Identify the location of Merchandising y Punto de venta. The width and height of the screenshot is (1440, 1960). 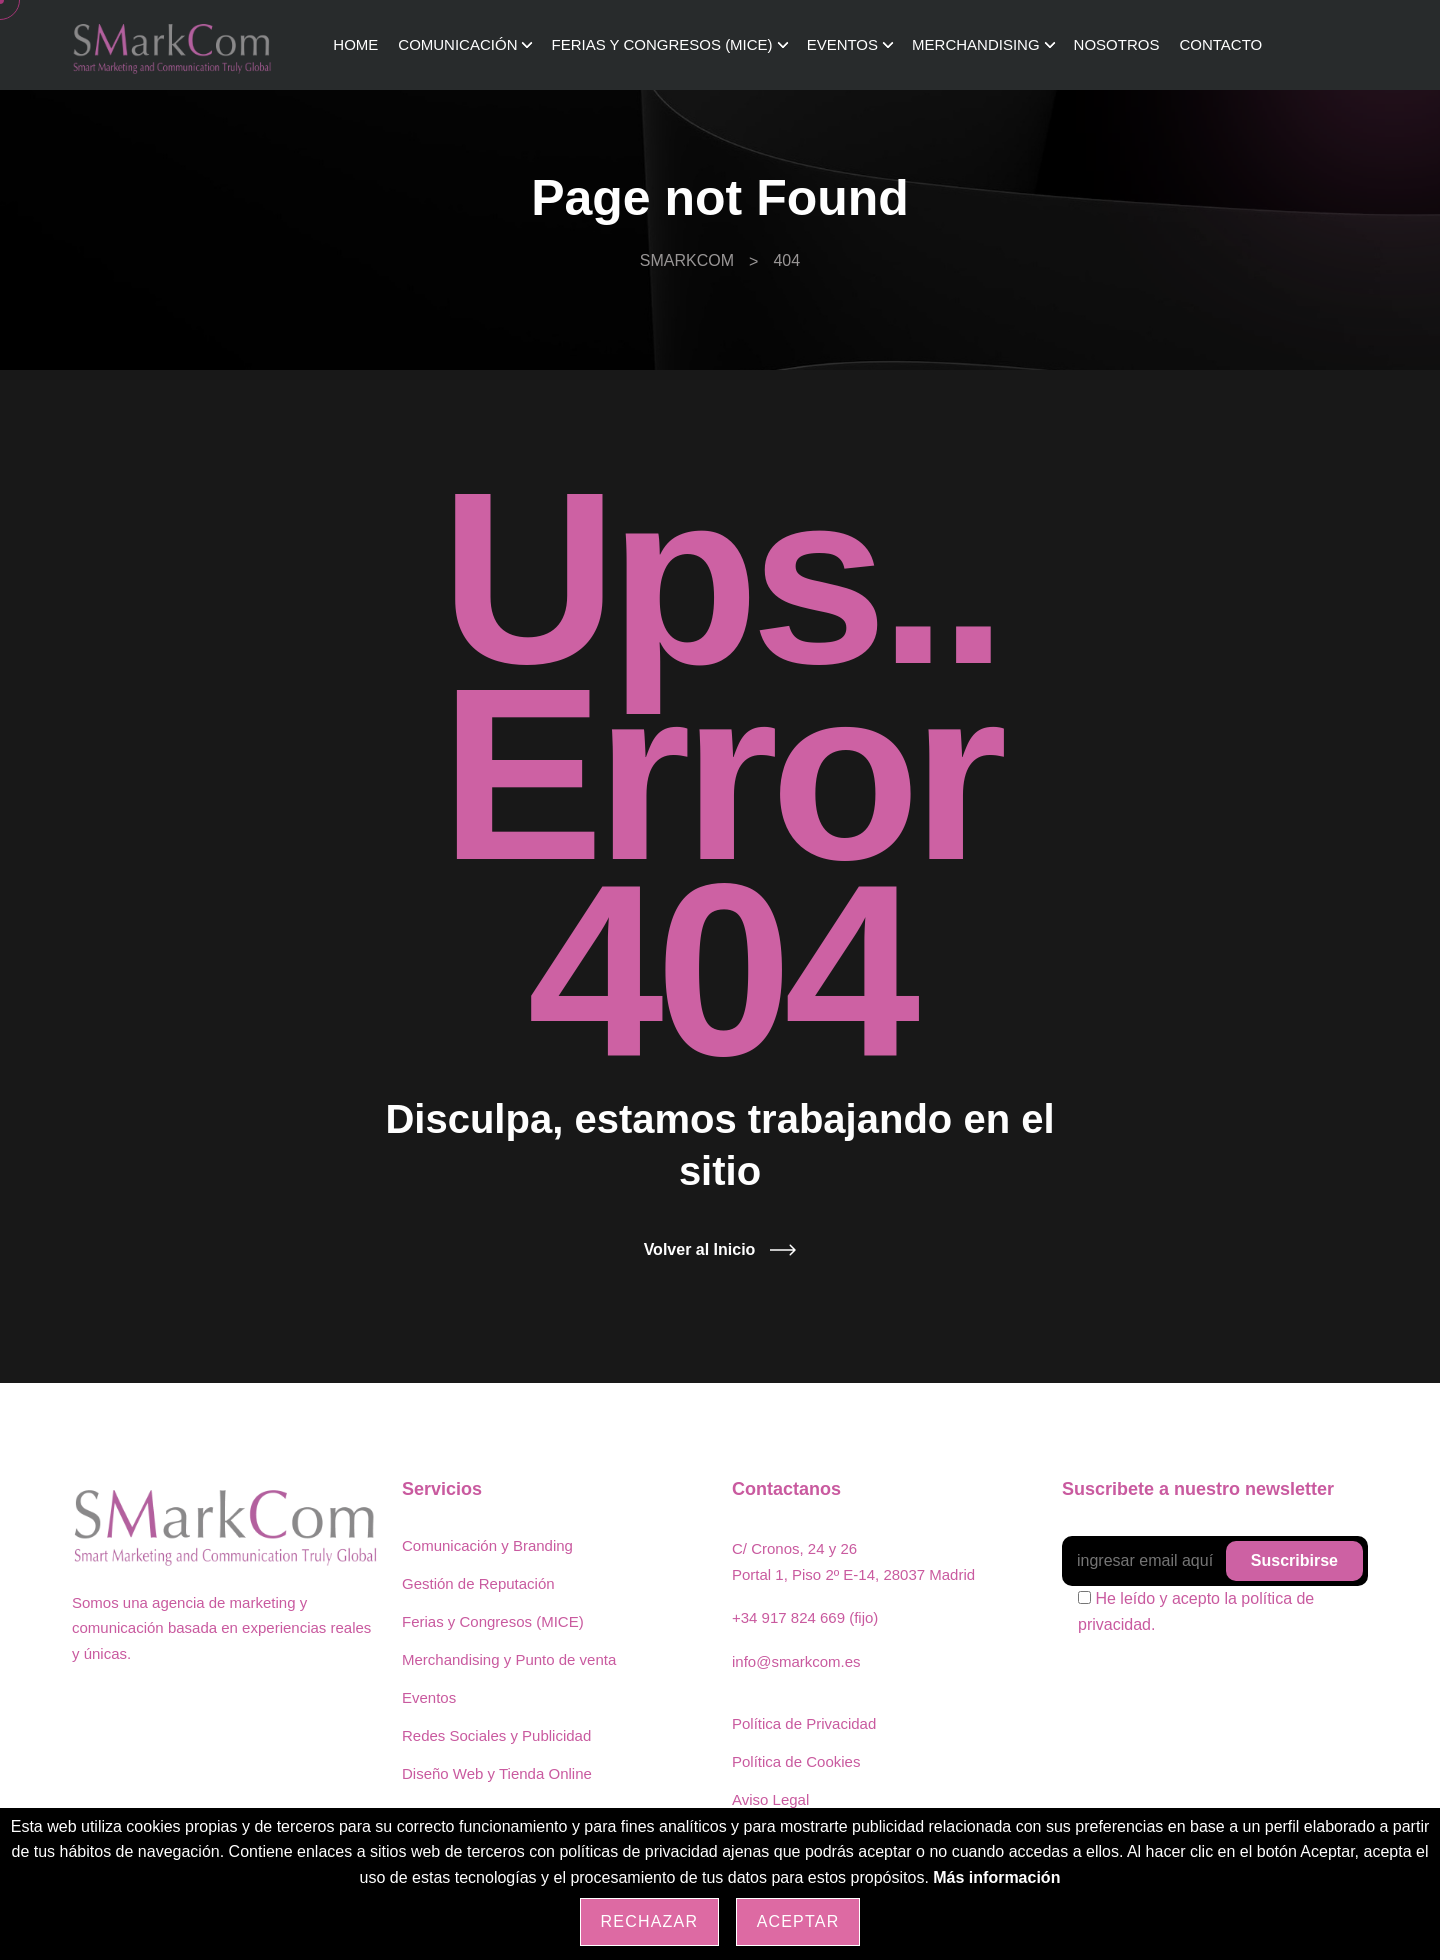
(509, 1659).